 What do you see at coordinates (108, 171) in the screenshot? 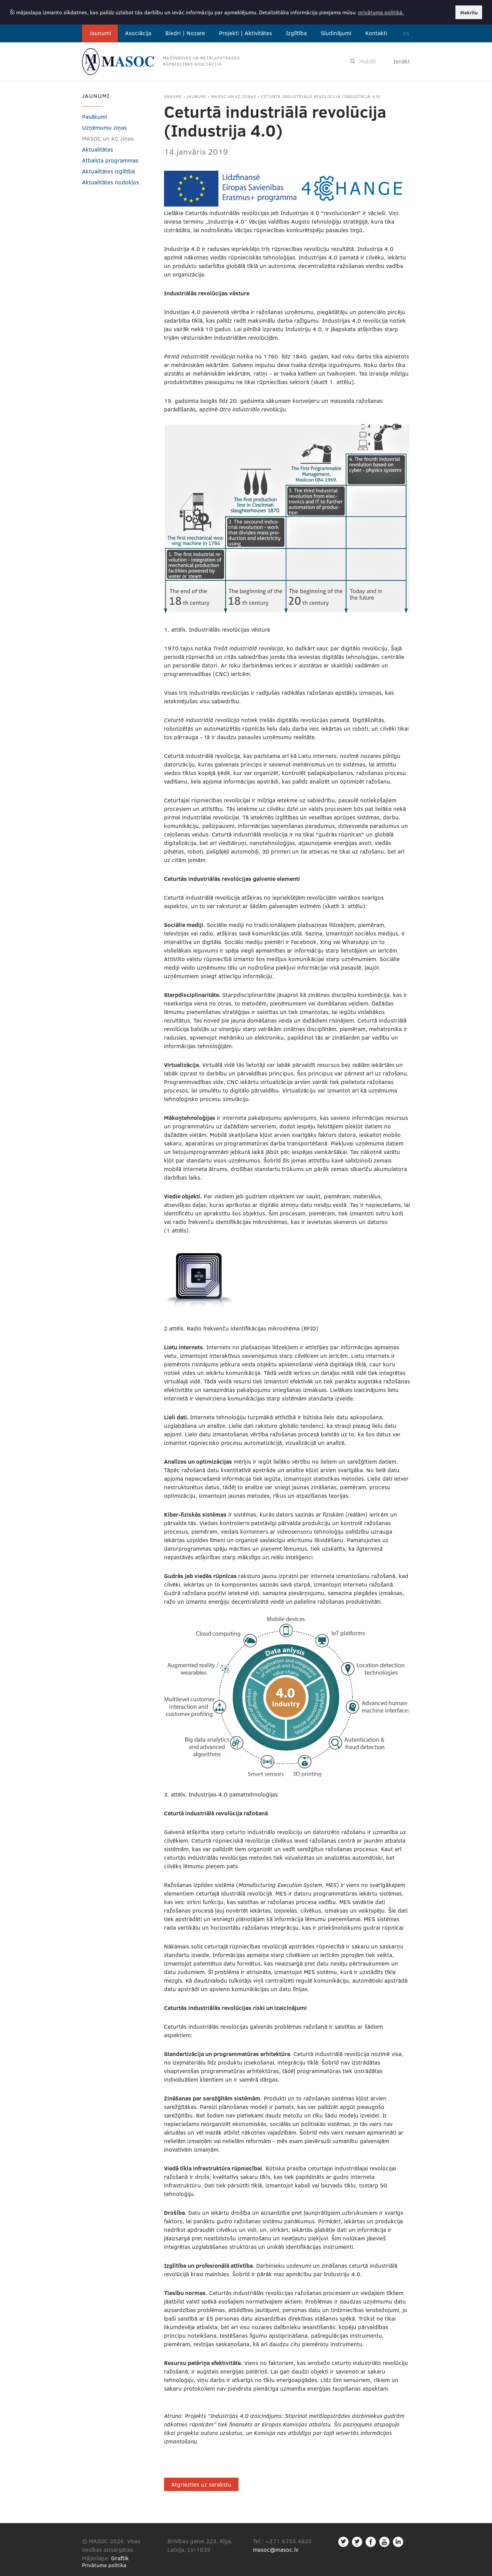
I see `Aktualitātes izglītībā` at bounding box center [108, 171].